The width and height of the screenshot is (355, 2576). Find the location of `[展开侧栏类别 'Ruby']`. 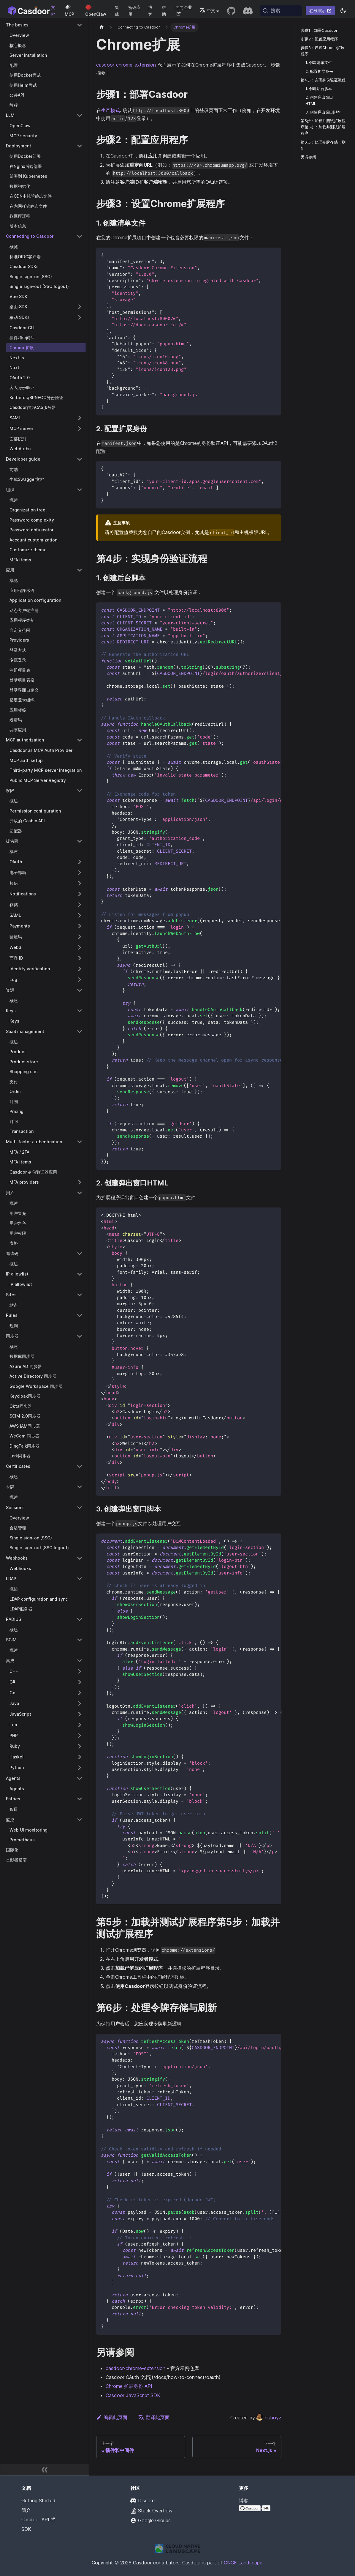

[展开侧栏类别 'Ruby'] is located at coordinates (79, 1746).